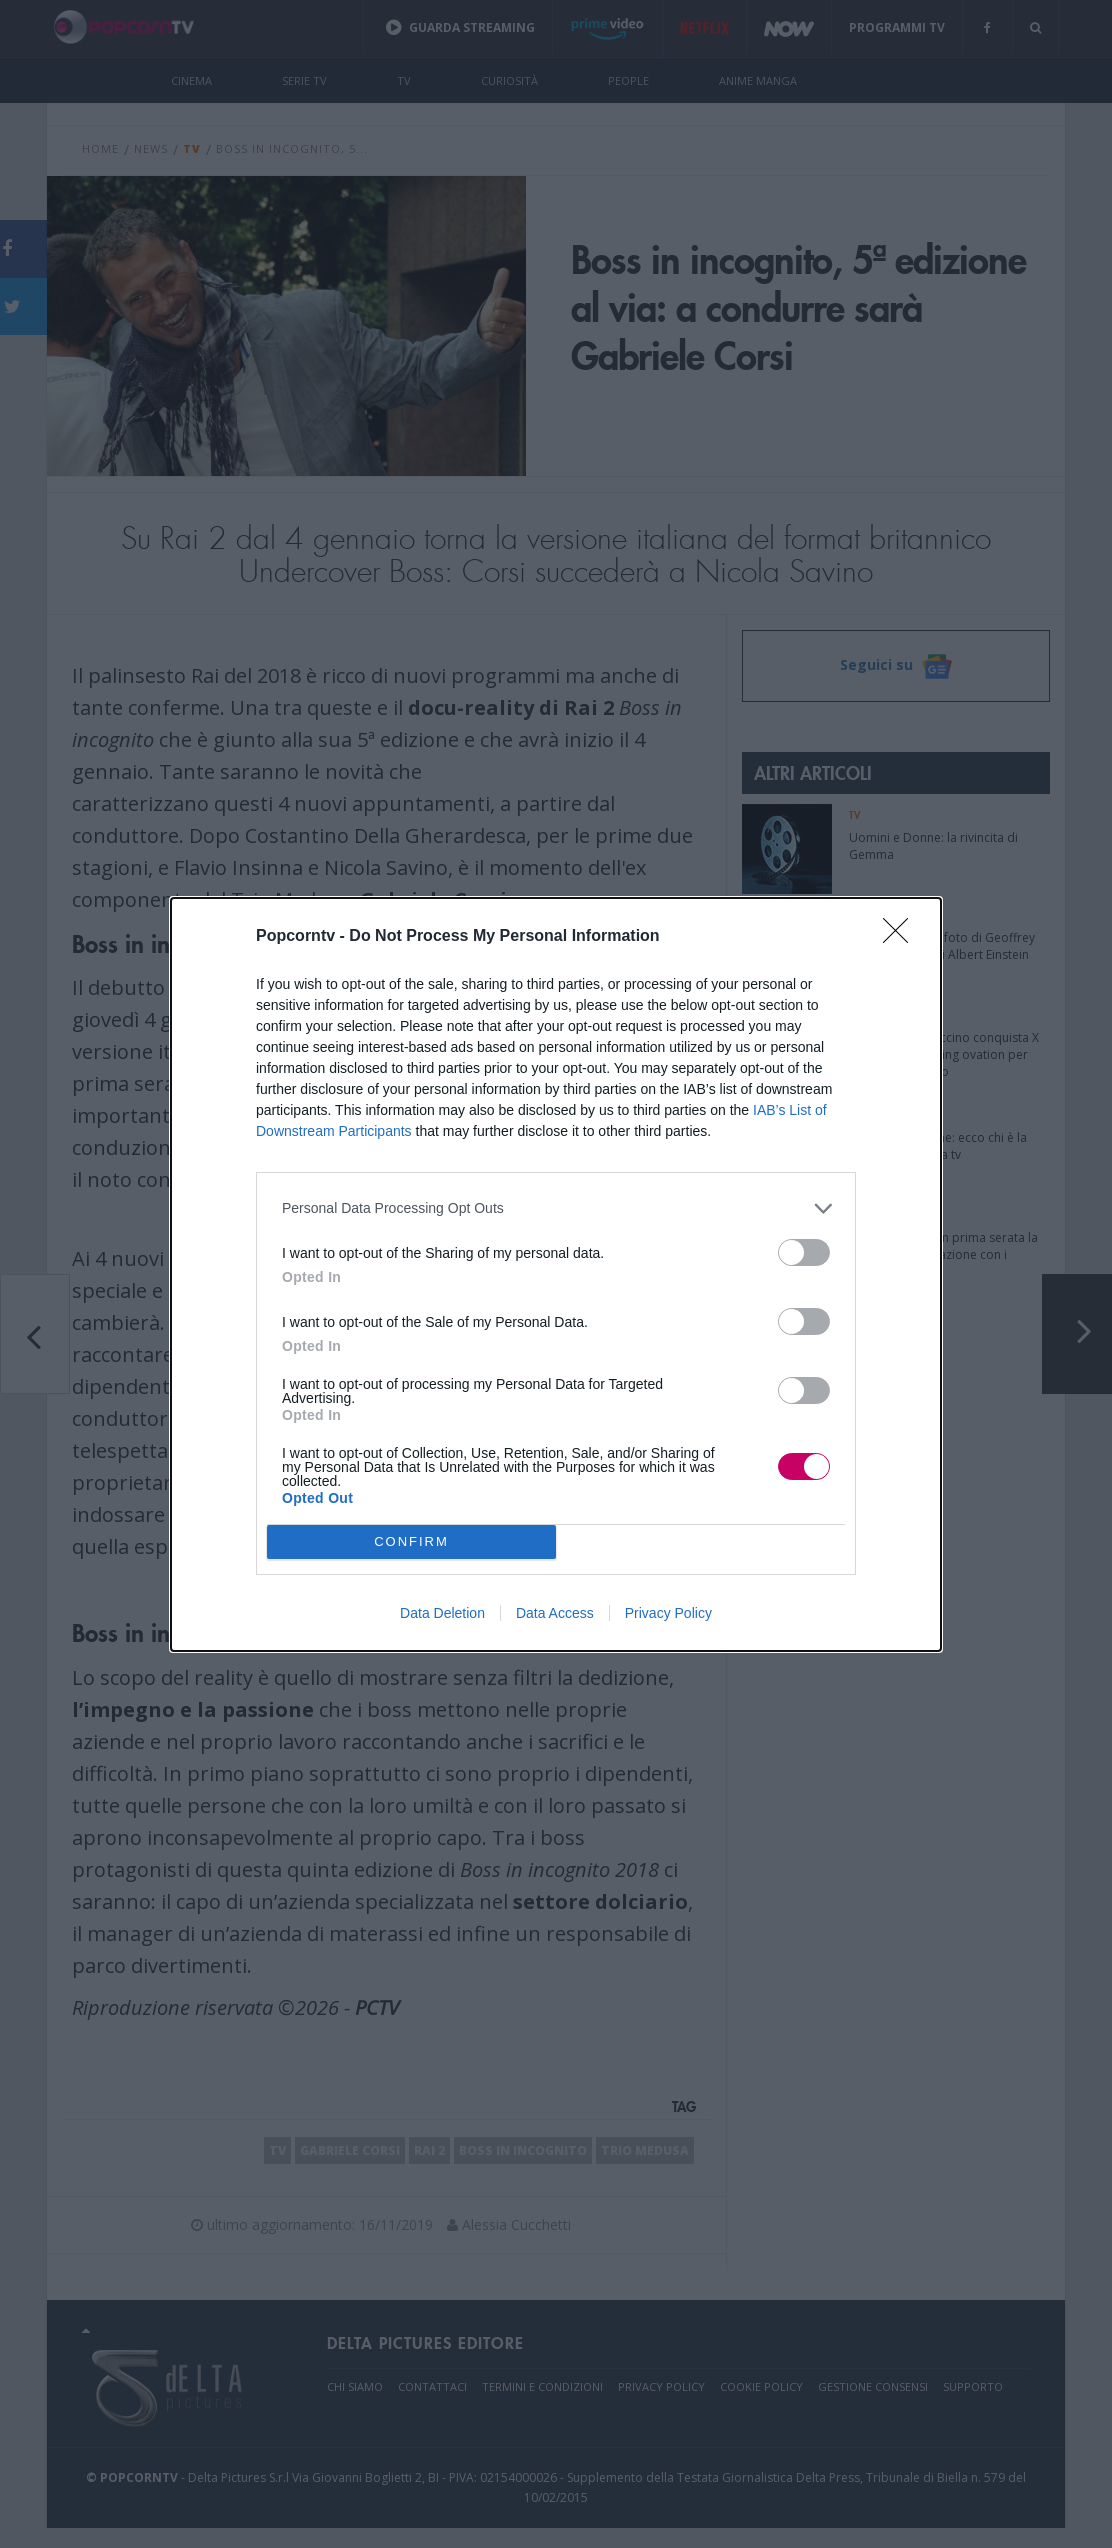 This screenshot has height=2548, width=1112. What do you see at coordinates (442, 1613) in the screenshot?
I see `Data Deletion` at bounding box center [442, 1613].